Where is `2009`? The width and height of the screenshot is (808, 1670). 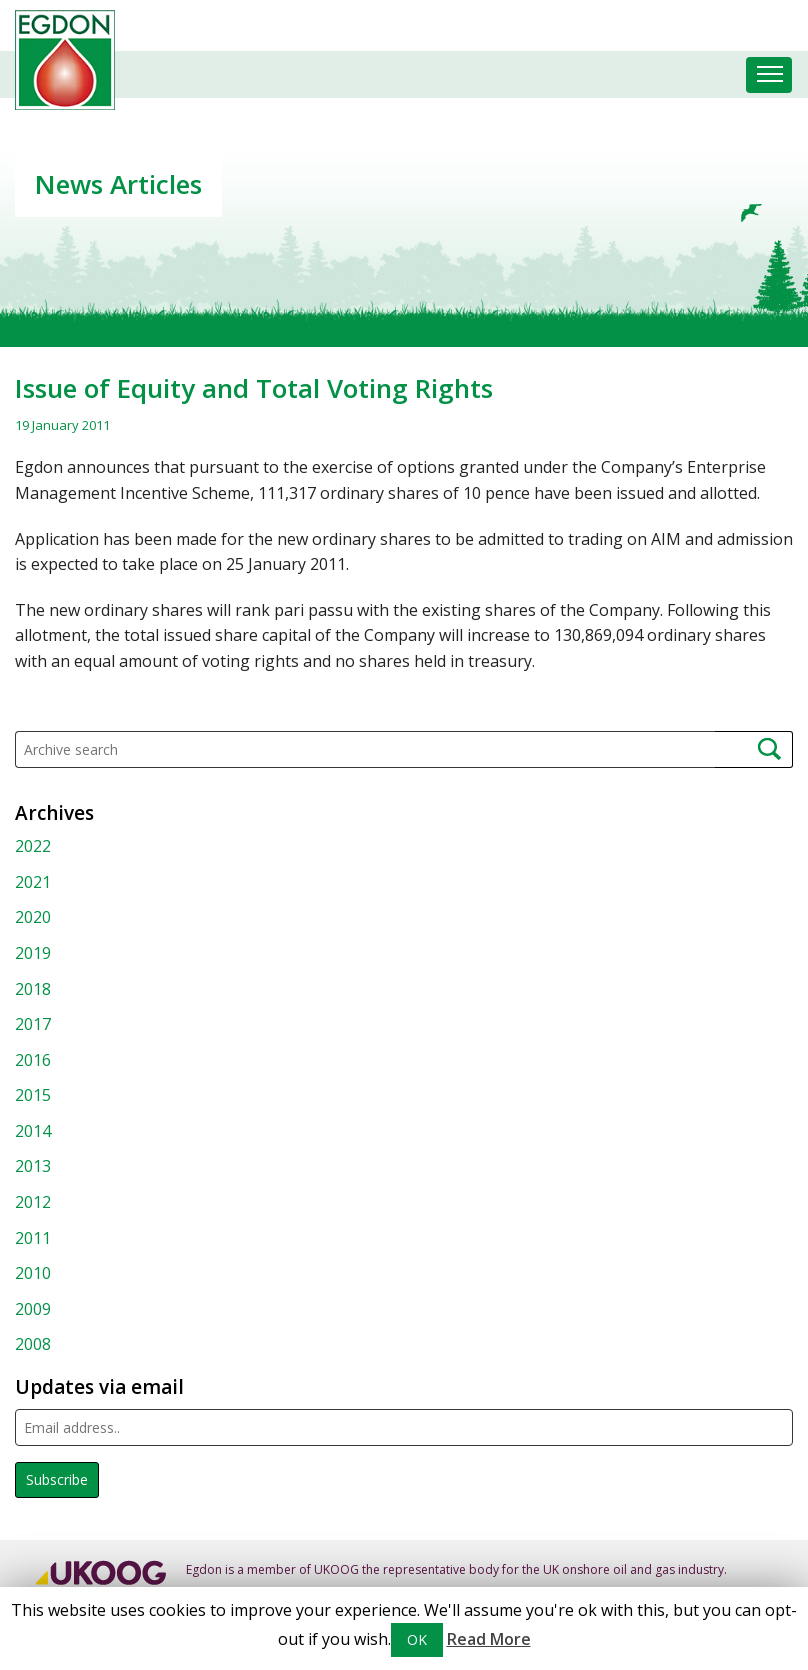
2009 is located at coordinates (33, 1309).